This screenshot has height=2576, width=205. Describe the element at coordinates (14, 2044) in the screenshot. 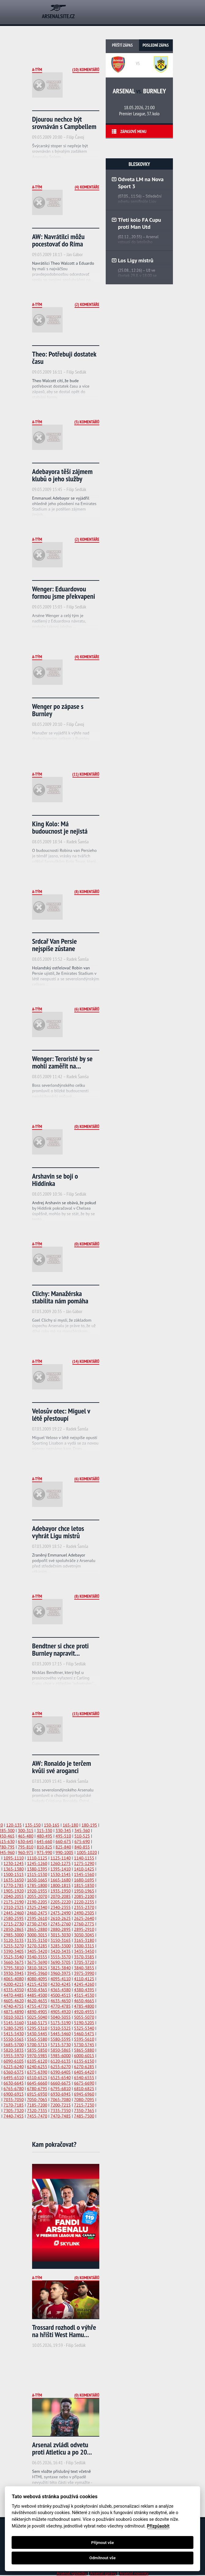

I see `5685-5700` at that location.